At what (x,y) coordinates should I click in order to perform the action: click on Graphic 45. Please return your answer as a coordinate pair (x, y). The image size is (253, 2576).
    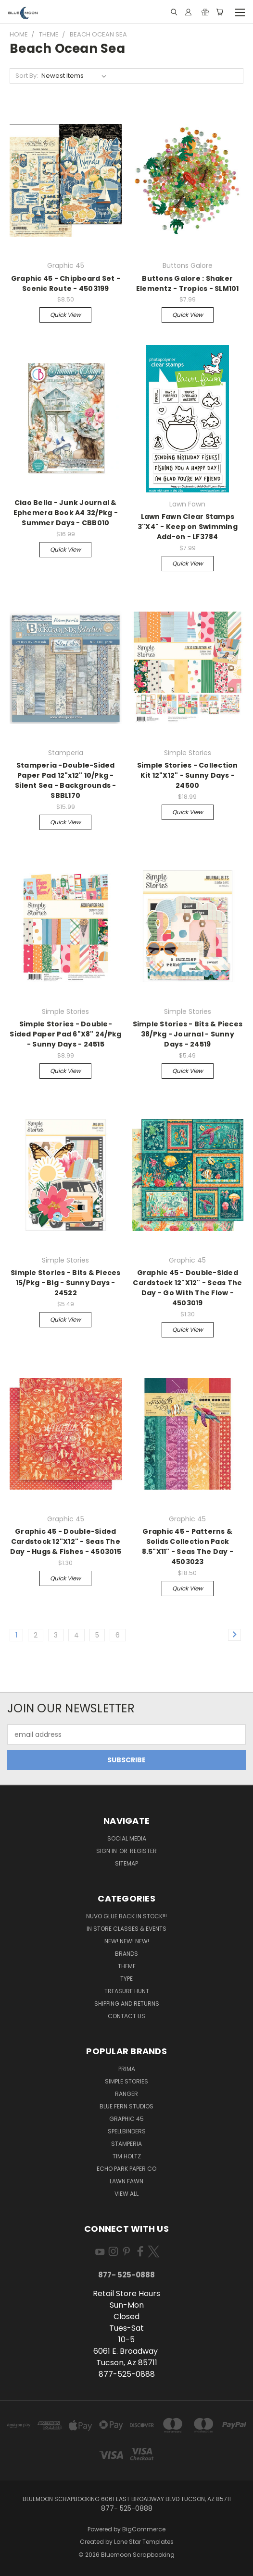
    Looking at the image, I should click on (126, 2119).